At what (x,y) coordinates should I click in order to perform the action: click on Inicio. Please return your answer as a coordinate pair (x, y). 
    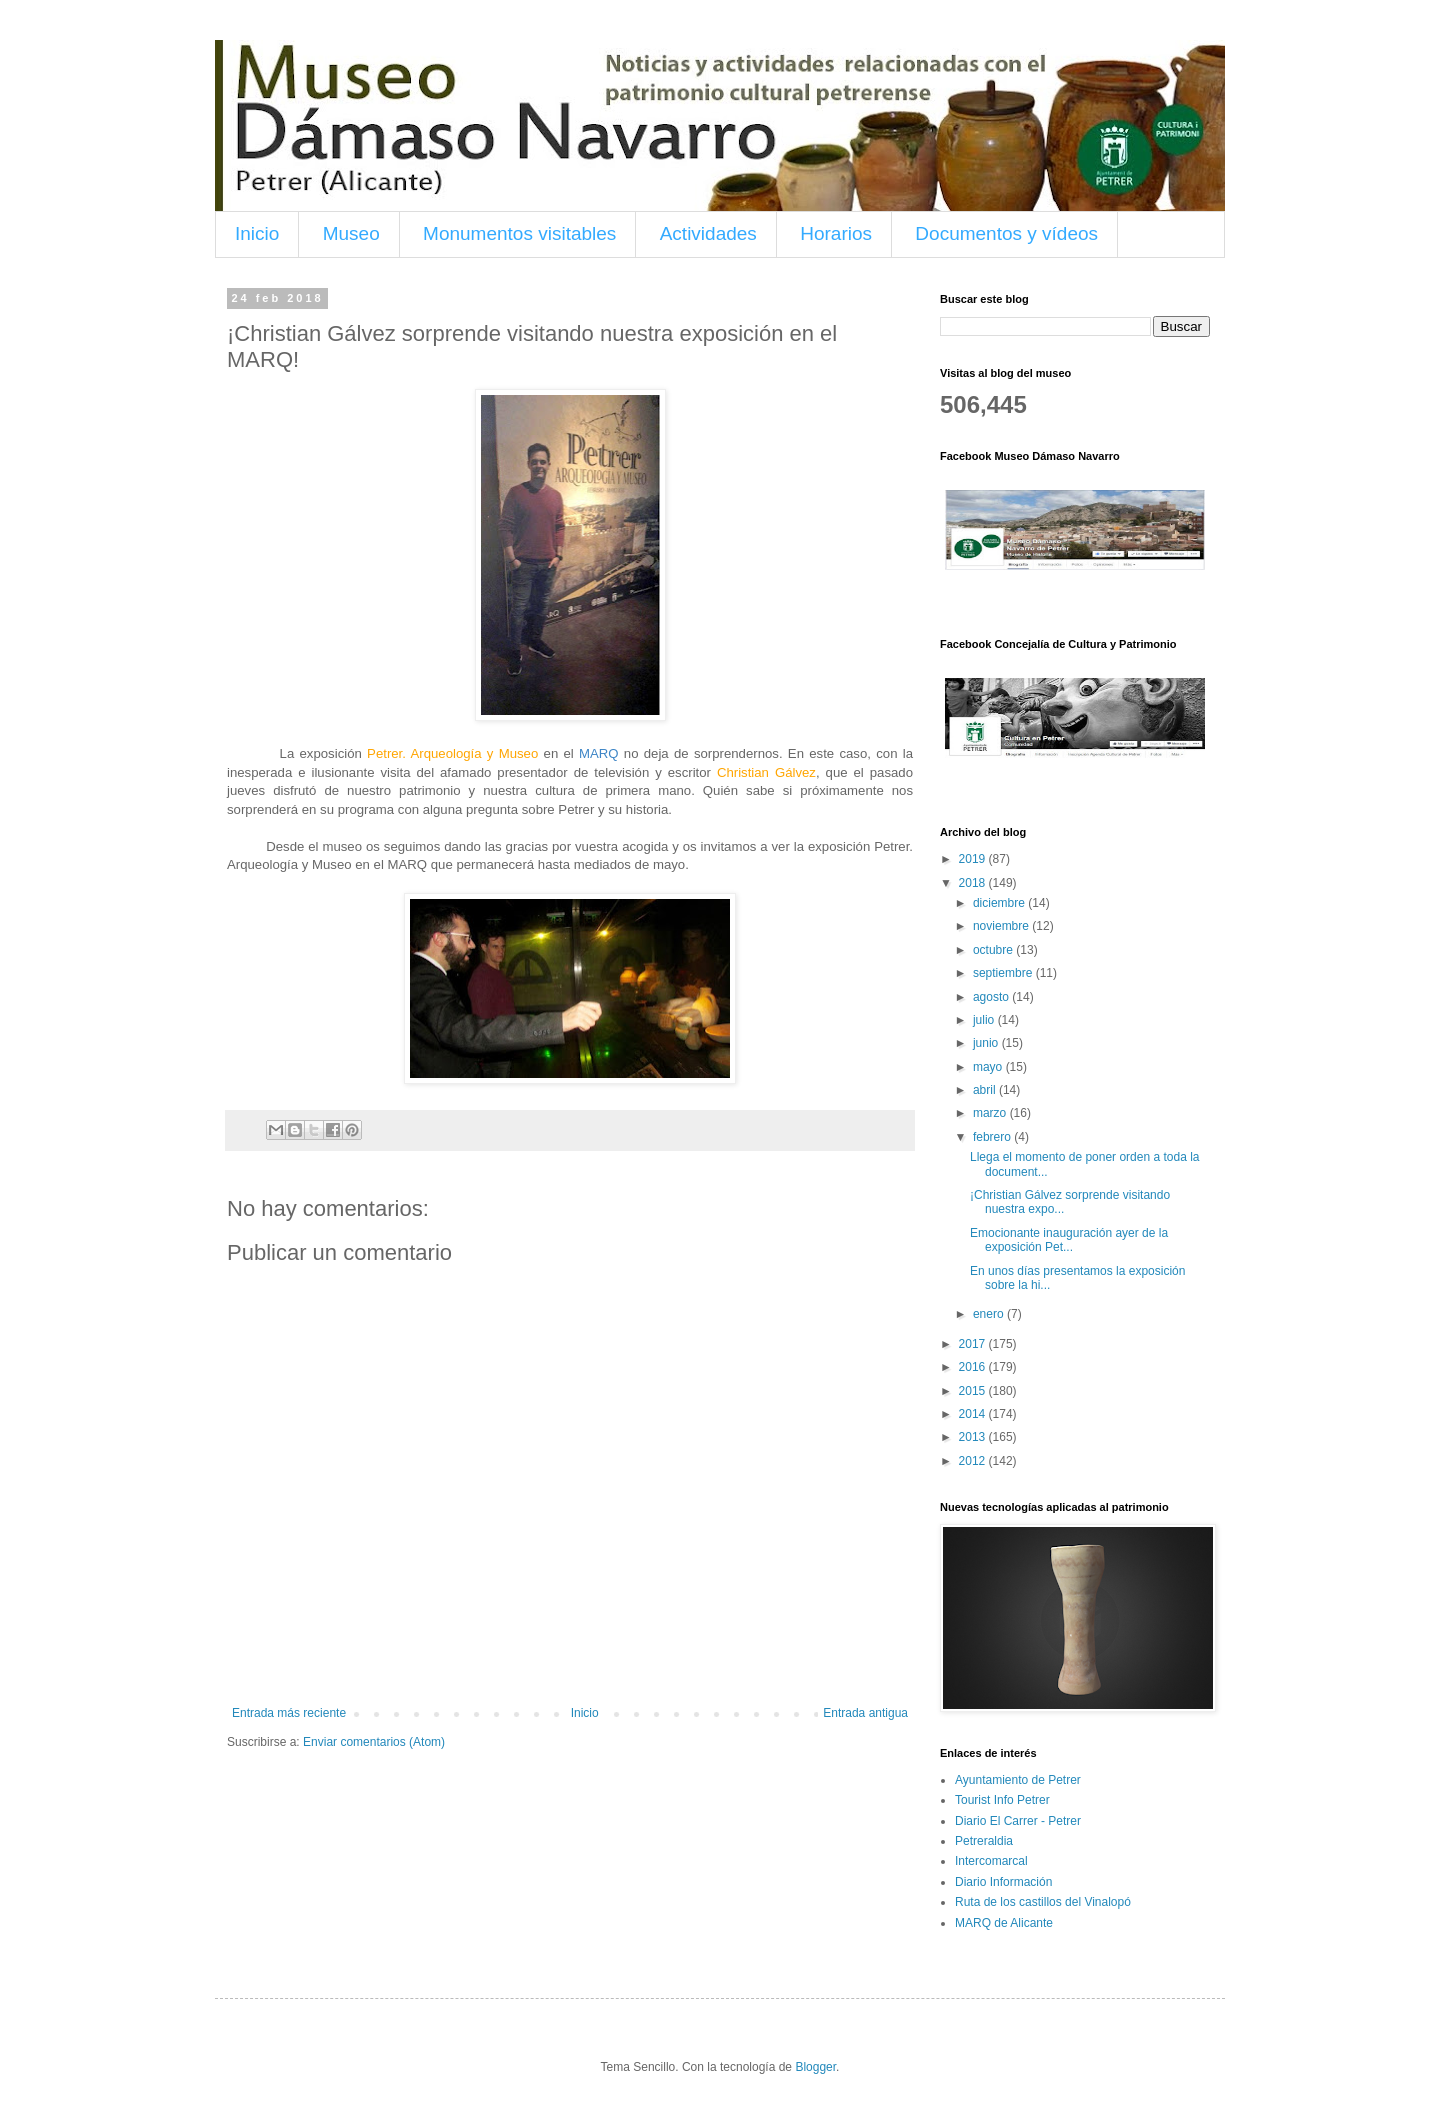
    Looking at the image, I should click on (257, 233).